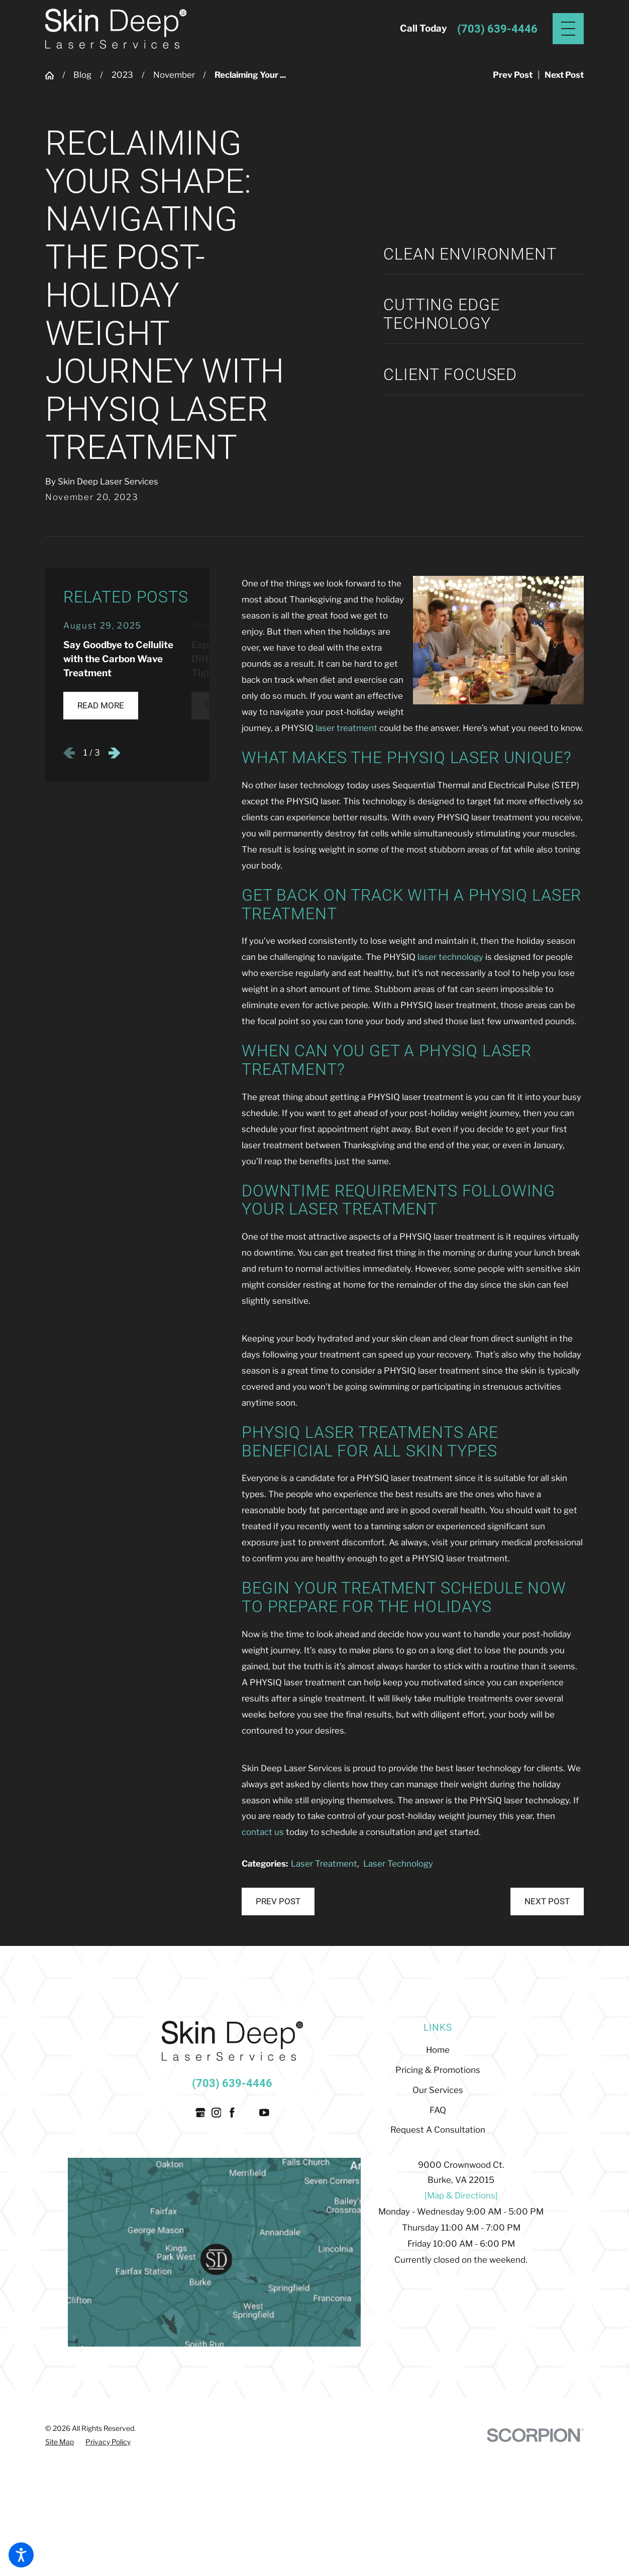 Image resolution: width=629 pixels, height=2576 pixels. What do you see at coordinates (497, 28) in the screenshot?
I see `(703) 639-4446` at bounding box center [497, 28].